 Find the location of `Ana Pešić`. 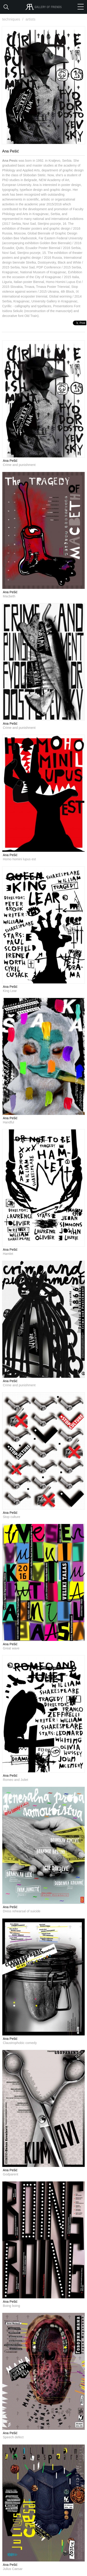

Ana Pešić is located at coordinates (10, 460).